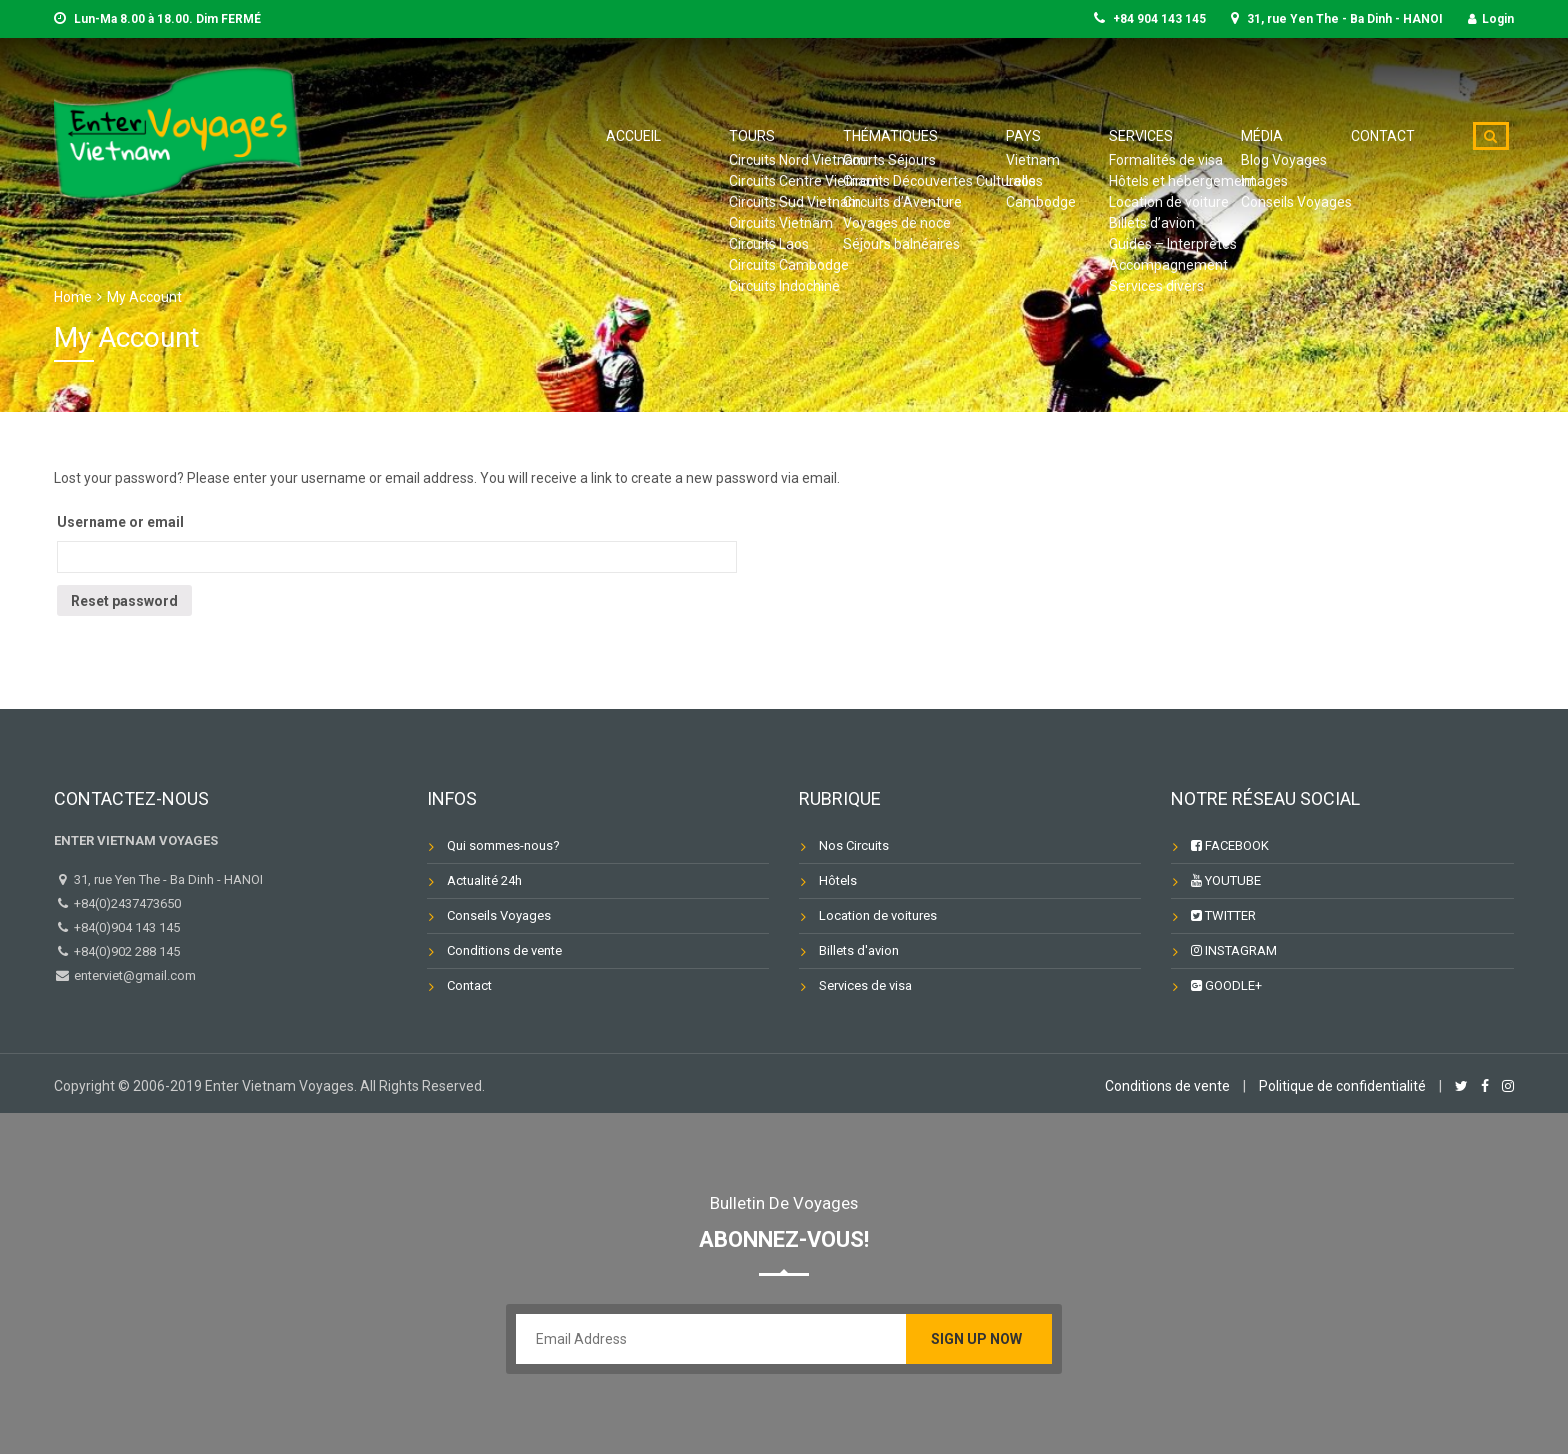 This screenshot has height=1454, width=1568. What do you see at coordinates (1121, 136) in the screenshot?
I see `Pays` at bounding box center [1121, 136].